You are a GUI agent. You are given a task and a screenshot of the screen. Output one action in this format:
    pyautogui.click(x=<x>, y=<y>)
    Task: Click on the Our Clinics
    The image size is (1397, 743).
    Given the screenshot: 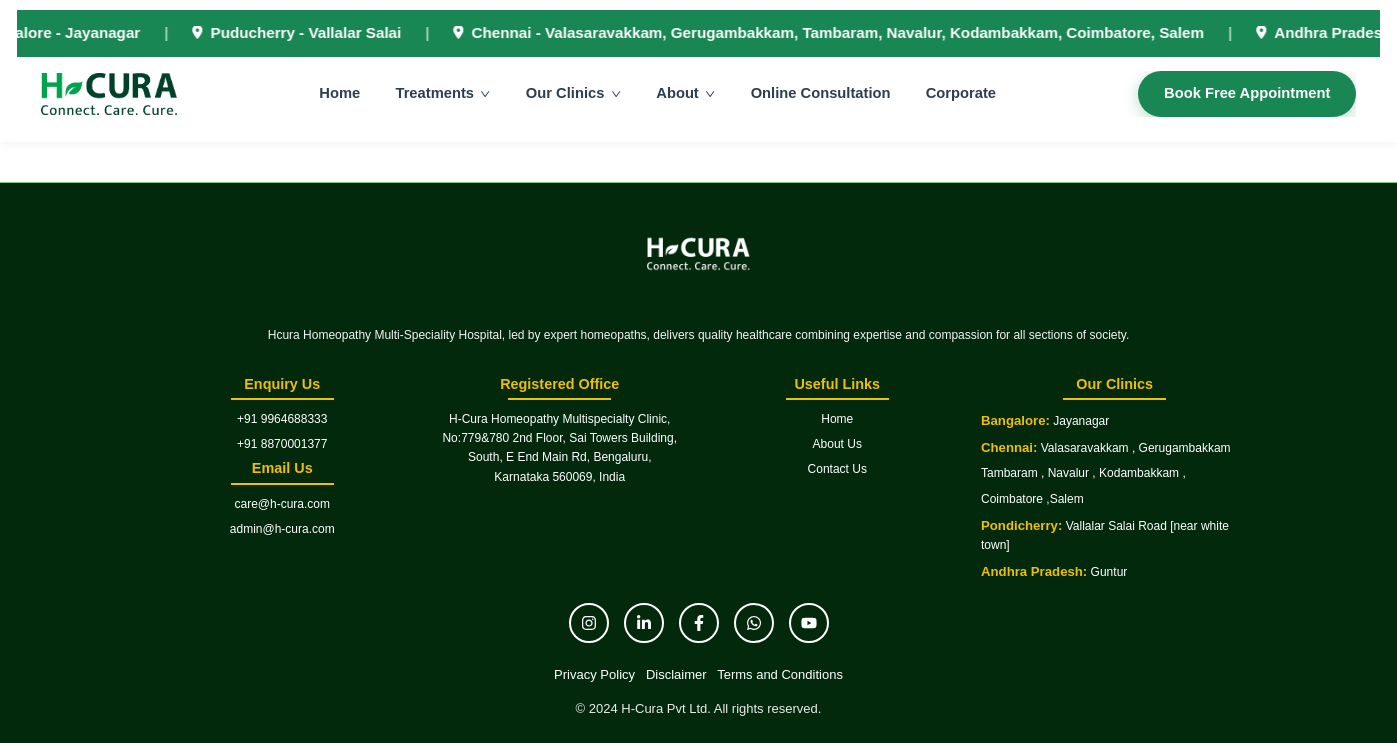 What is the action you would take?
    pyautogui.click(x=576, y=95)
    